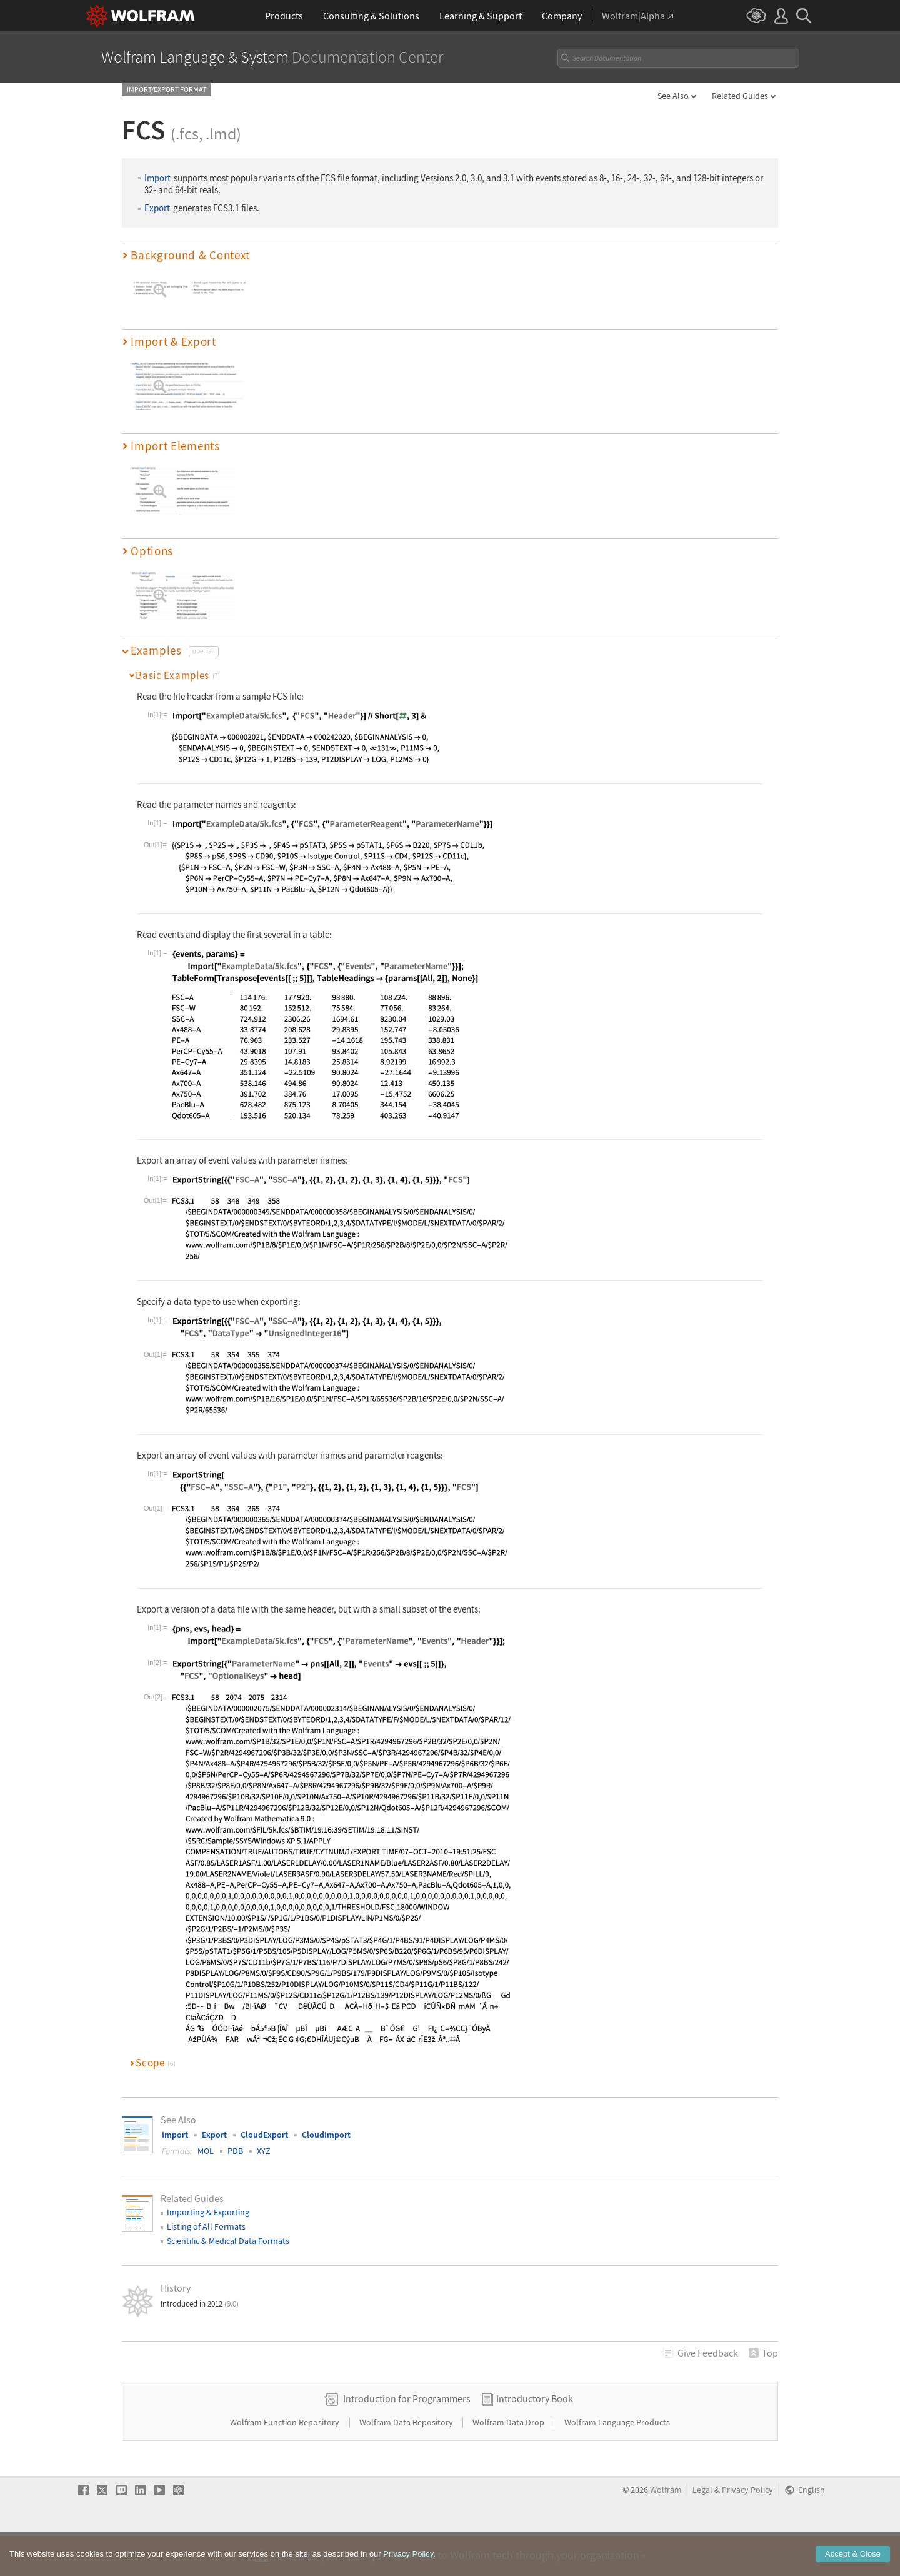 Image resolution: width=900 pixels, height=2576 pixels. I want to click on Wolfram Data Drop, so click(509, 2462).